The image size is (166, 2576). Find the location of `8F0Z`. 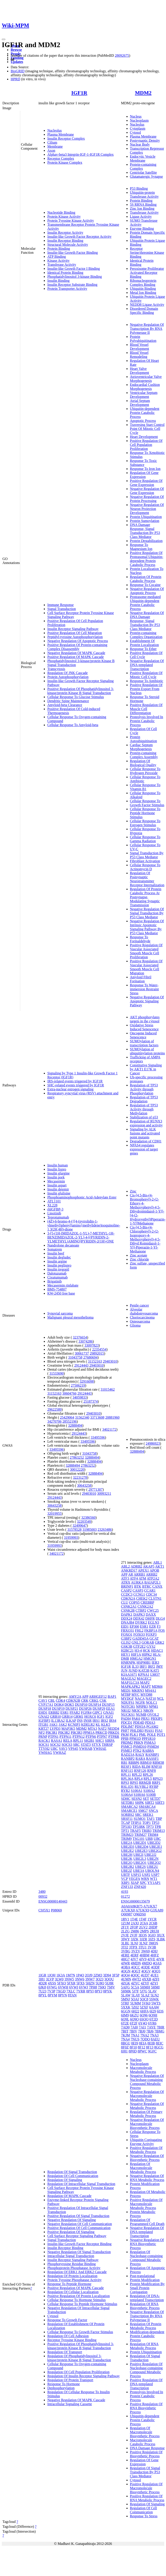

8F0Z is located at coordinates (125, 2047).